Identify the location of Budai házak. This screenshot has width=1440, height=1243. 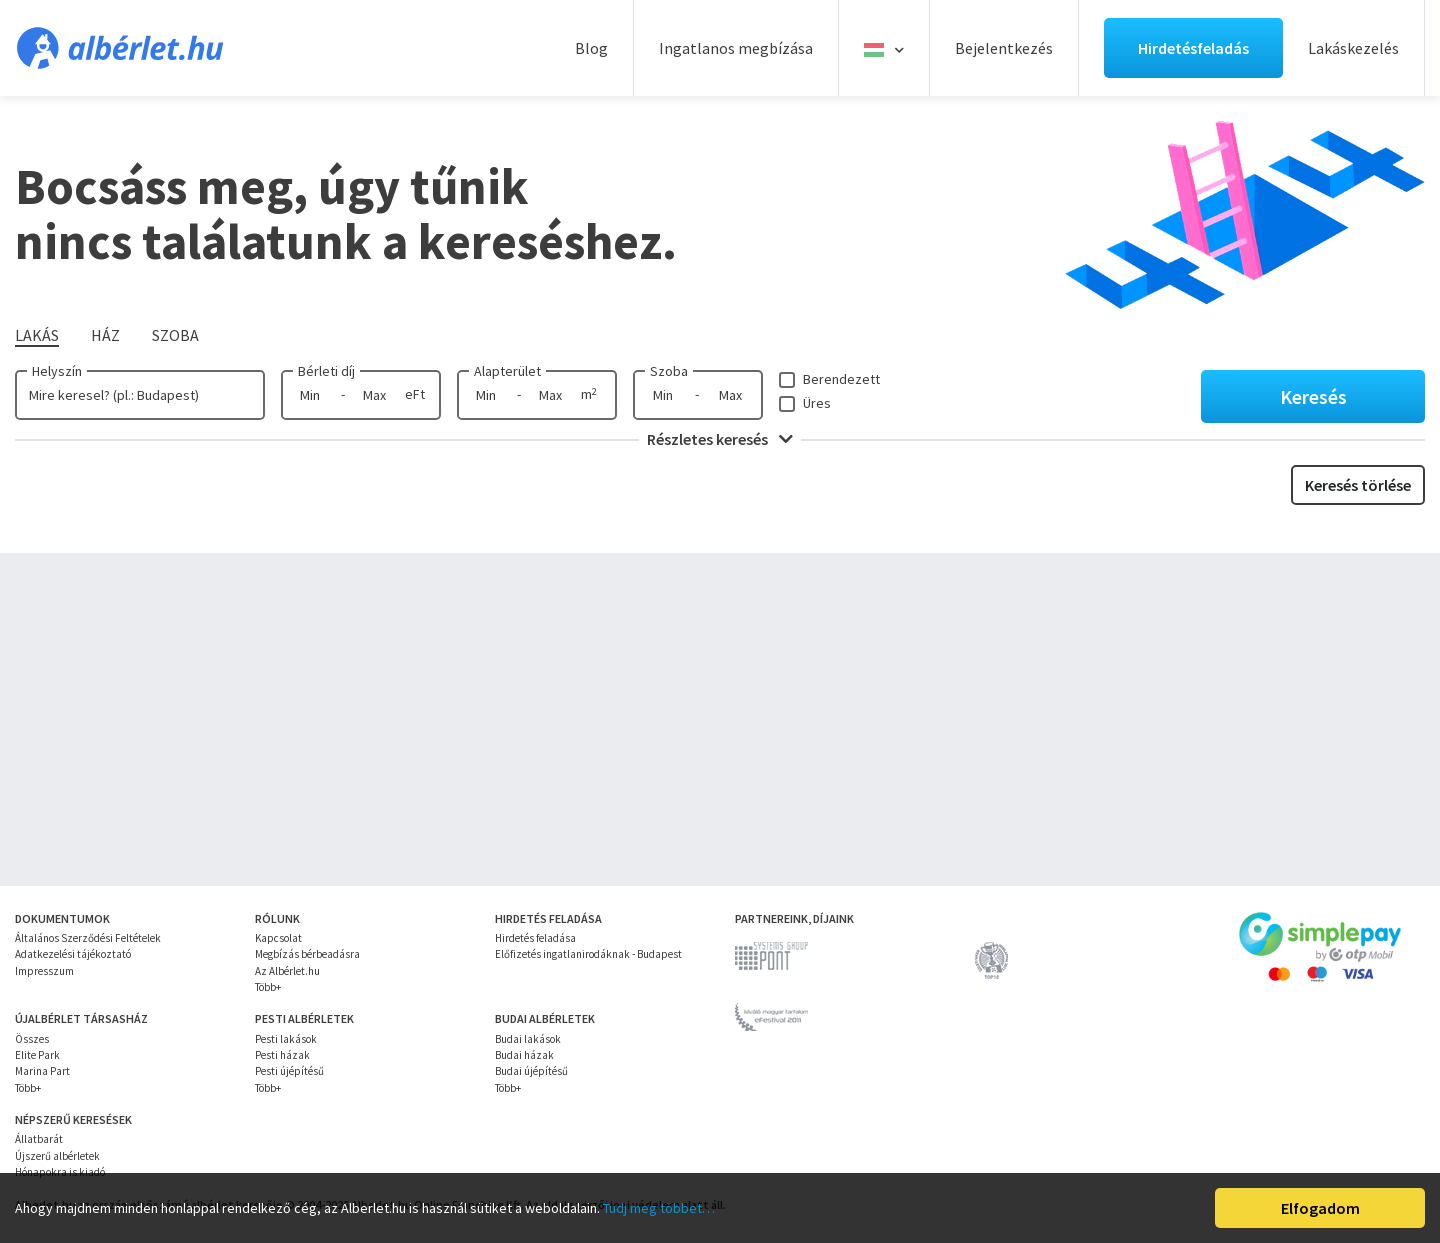
(524, 1055).